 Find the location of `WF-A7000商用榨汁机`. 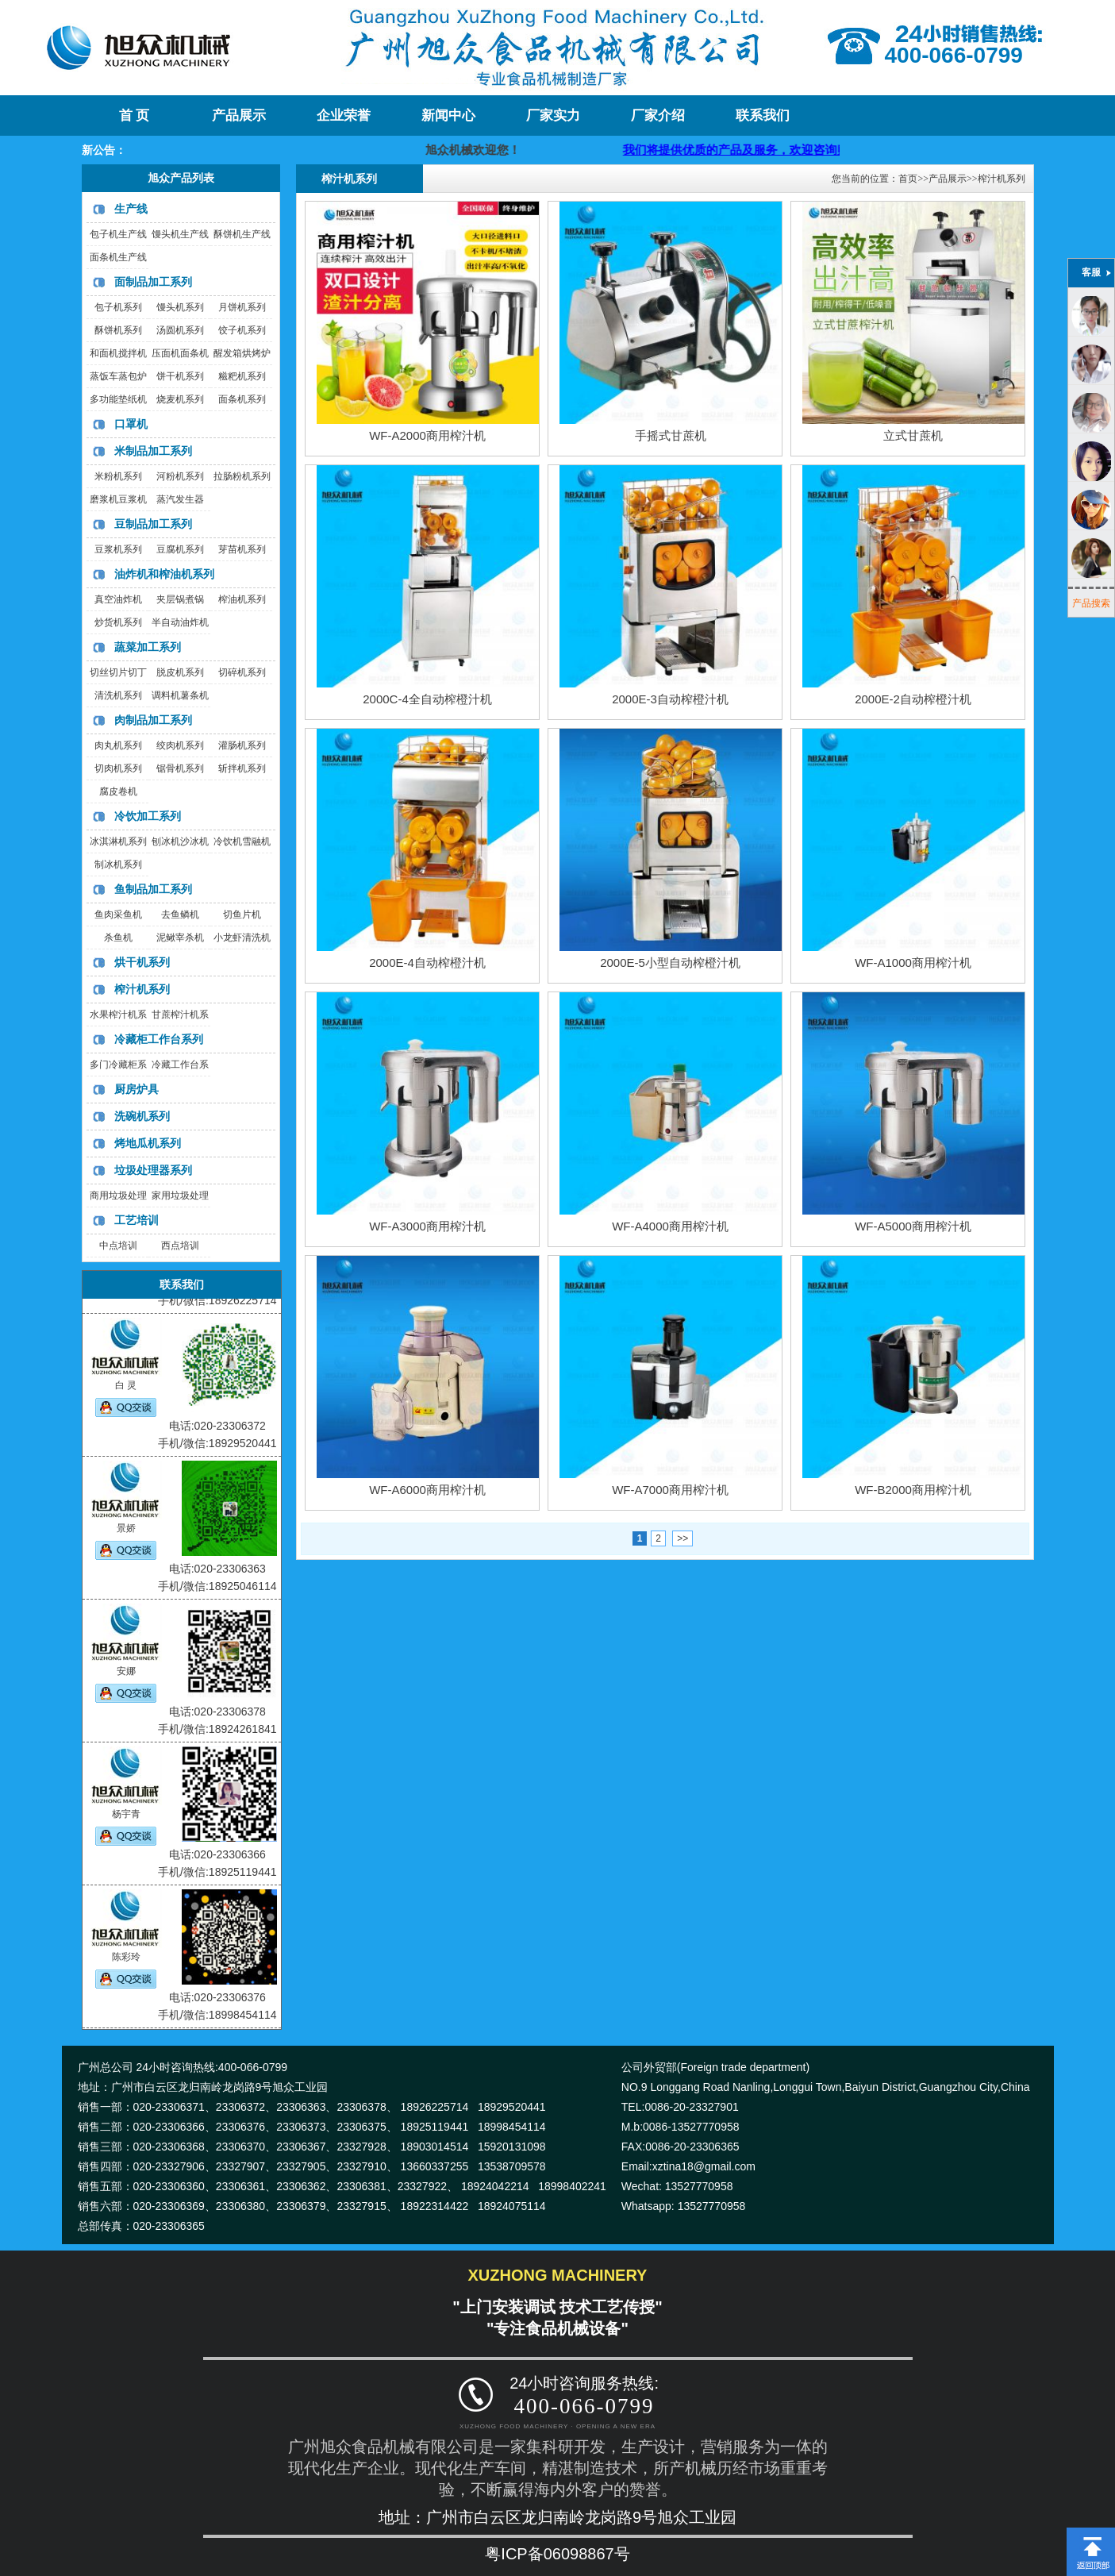

WF-A7000商用榨汁机 is located at coordinates (670, 1489).